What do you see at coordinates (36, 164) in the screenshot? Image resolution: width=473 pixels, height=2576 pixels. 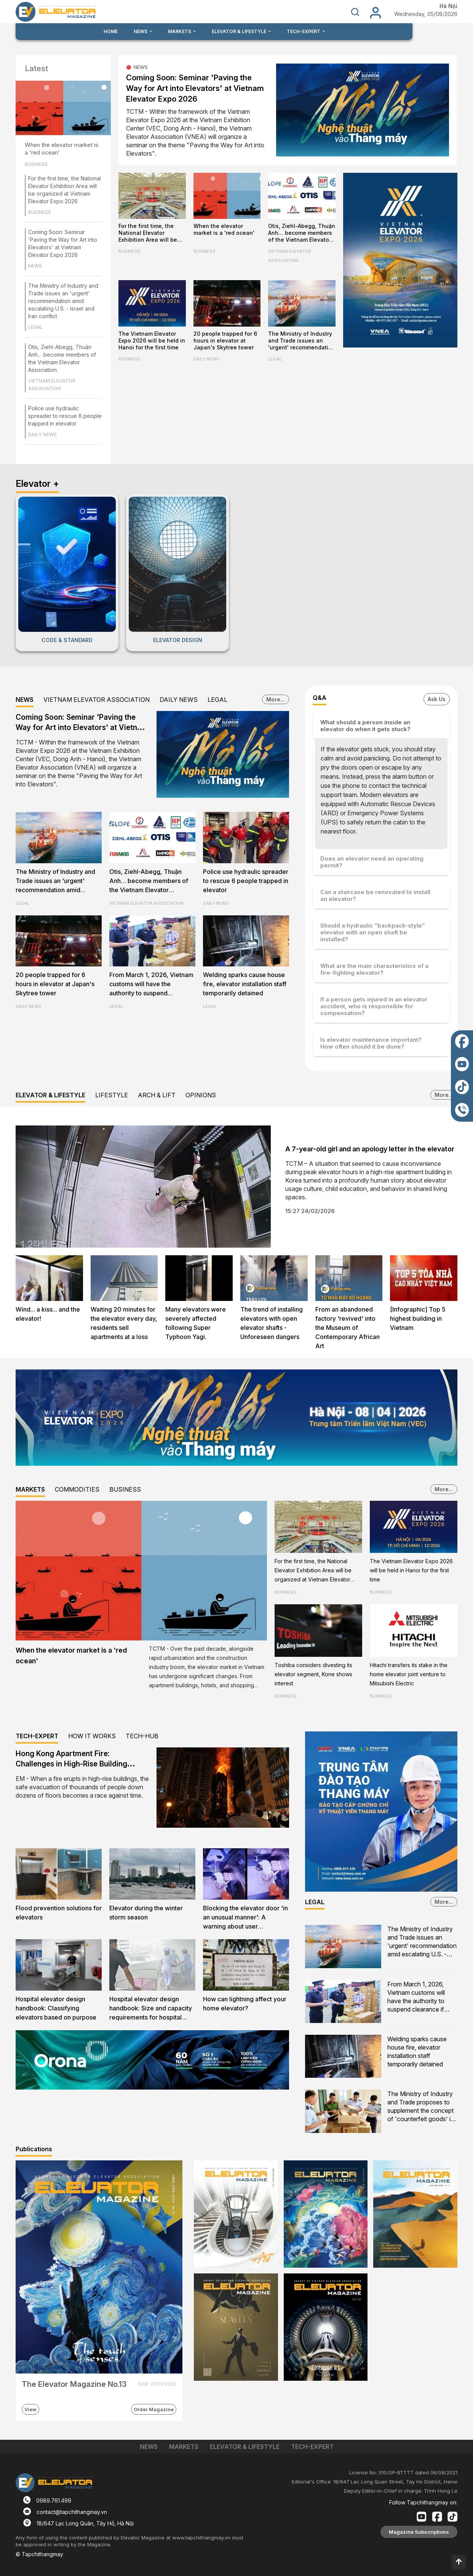 I see `BUSINESS` at bounding box center [36, 164].